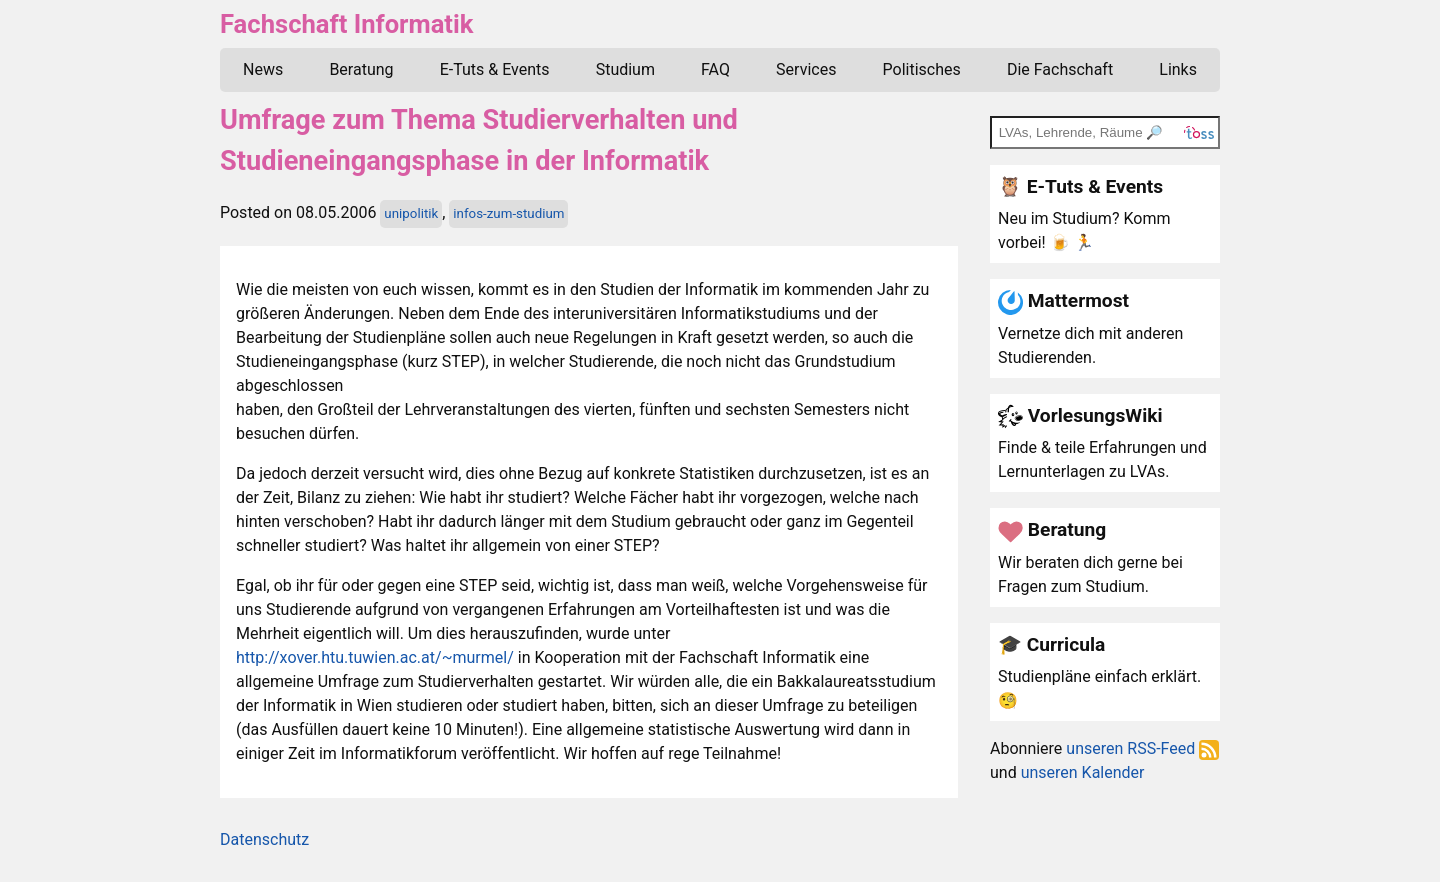 The image size is (1440, 882). Describe the element at coordinates (346, 24) in the screenshot. I see `Fachschaft Informatik` at that location.